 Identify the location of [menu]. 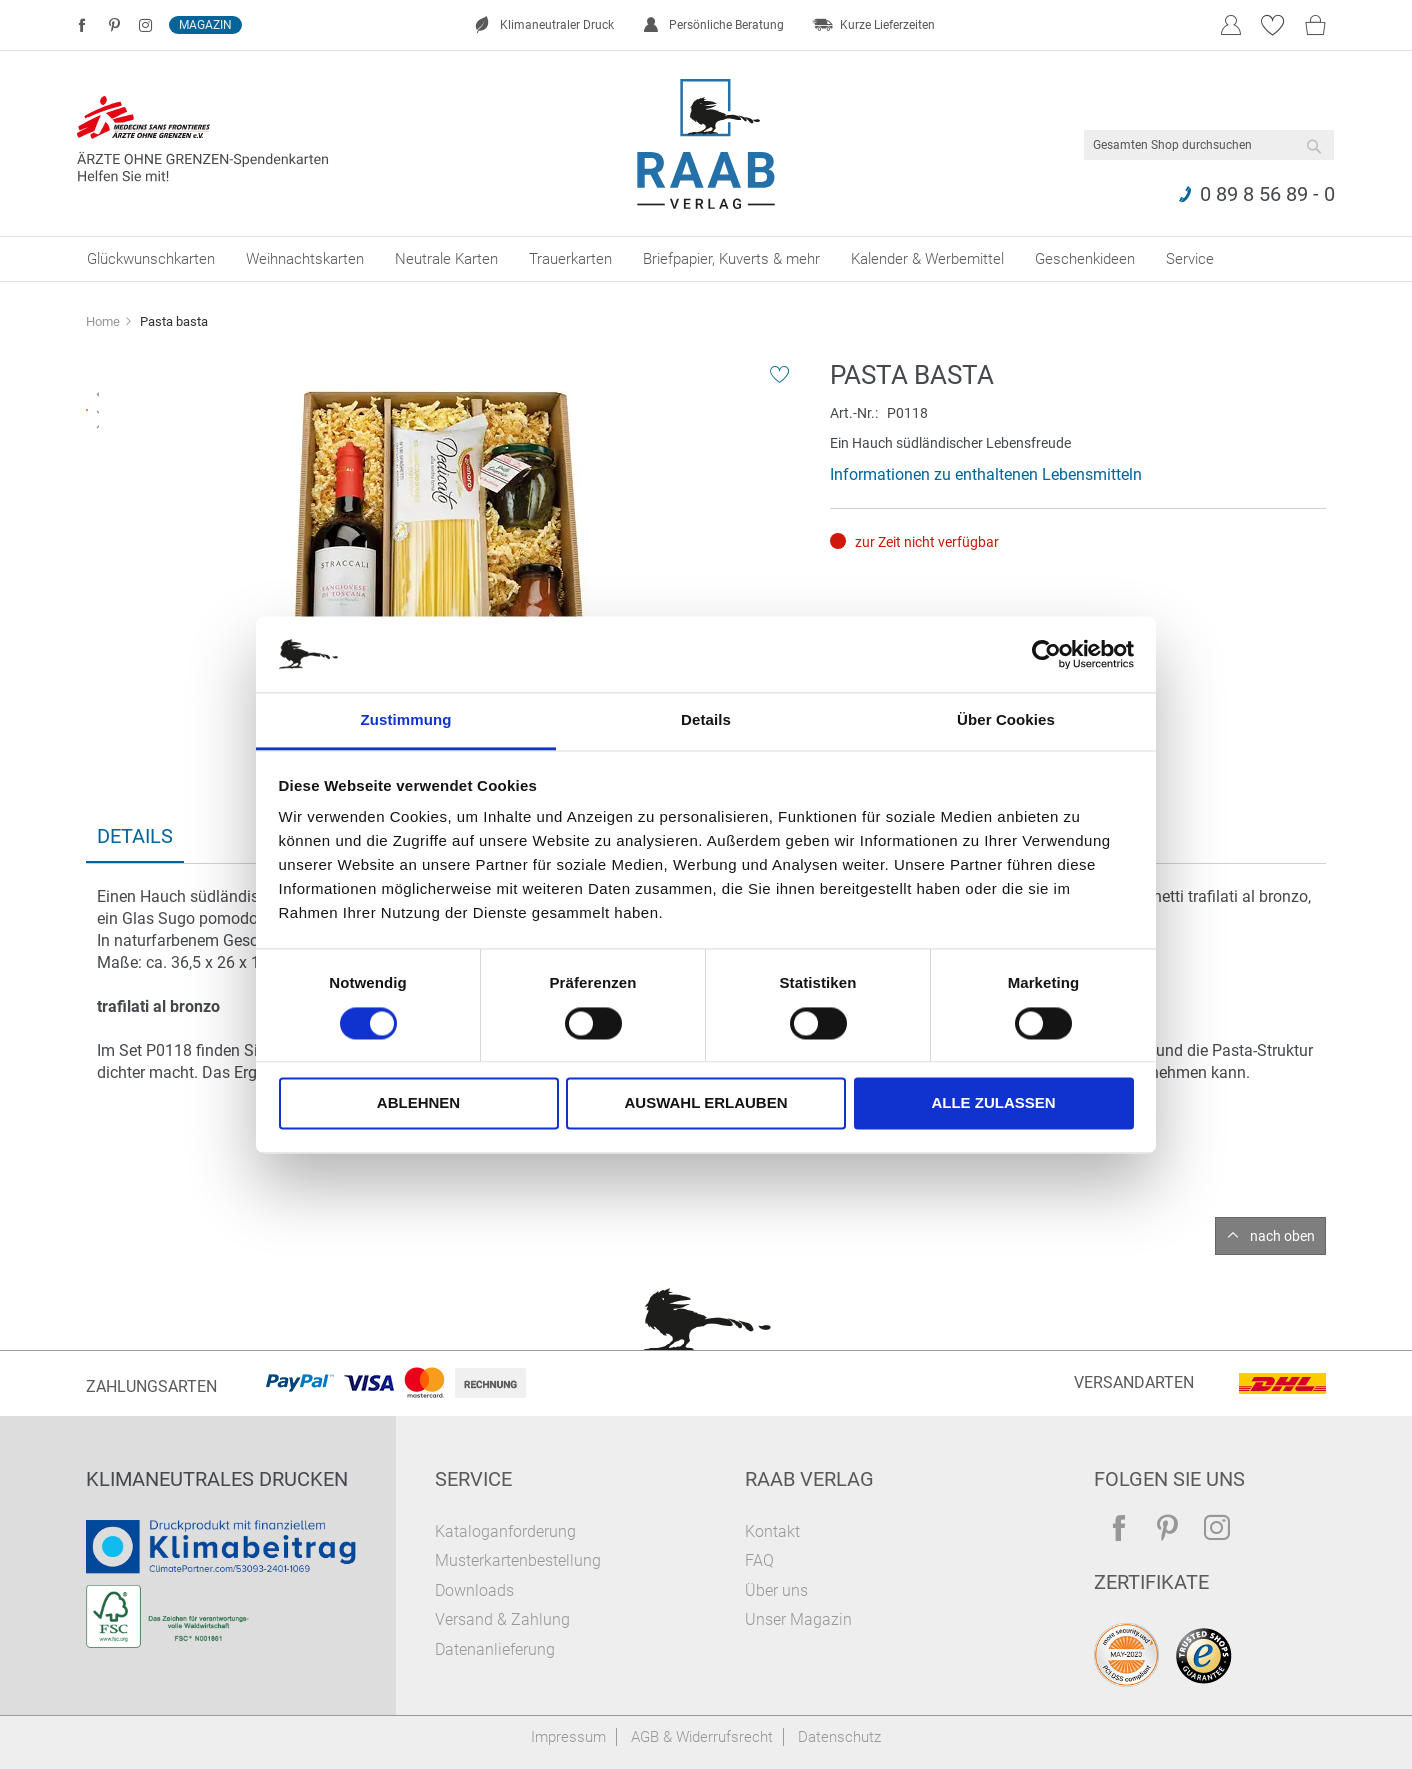
(706, 259).